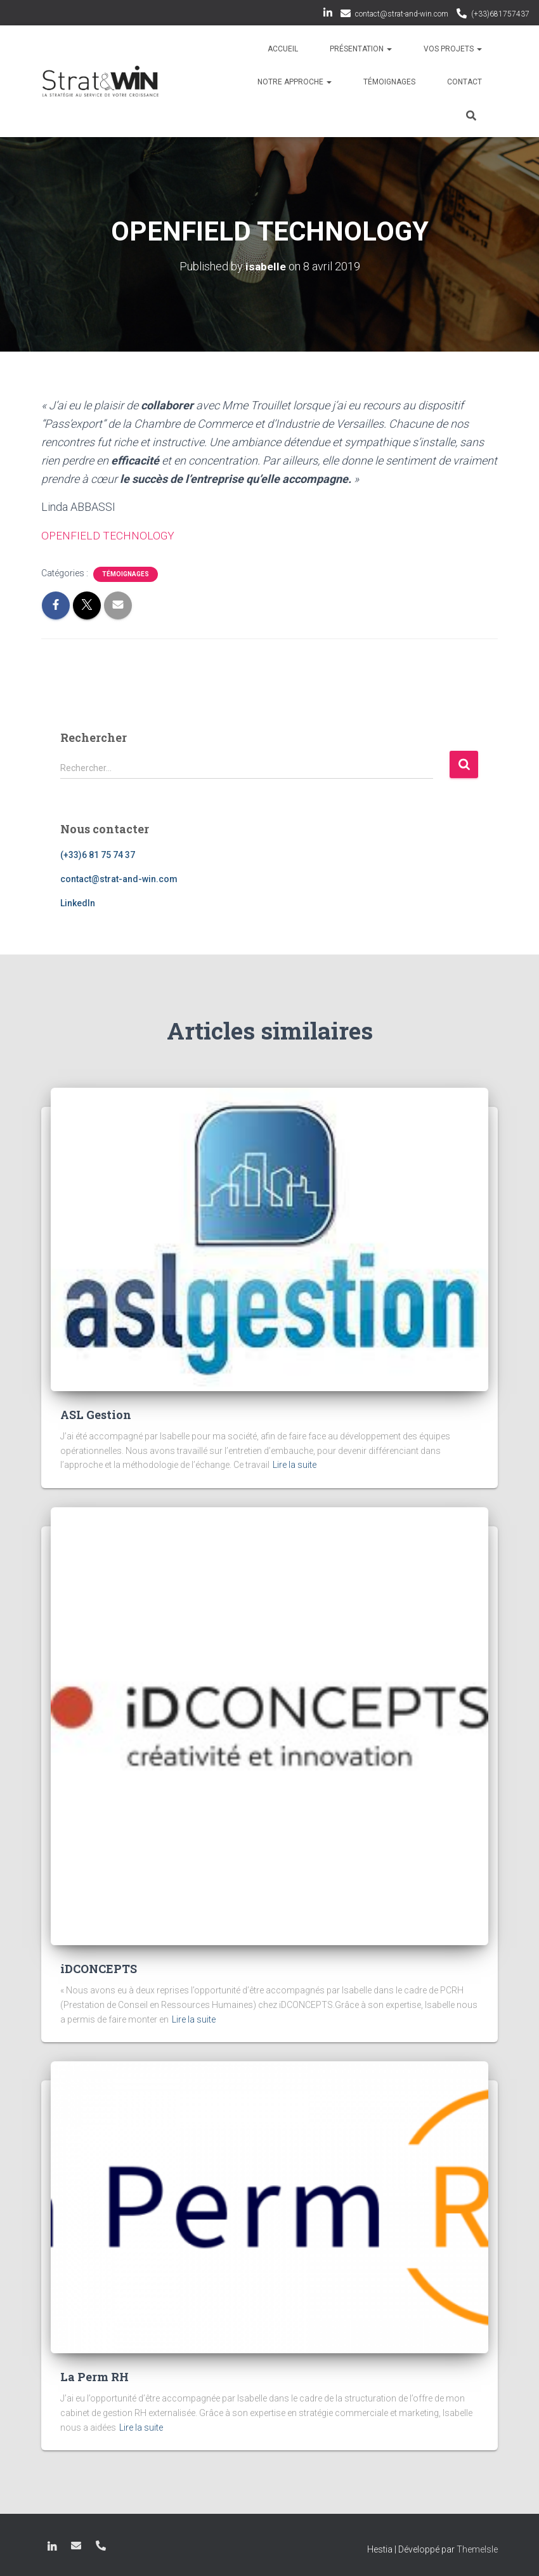  What do you see at coordinates (389, 81) in the screenshot?
I see `Témoignages` at bounding box center [389, 81].